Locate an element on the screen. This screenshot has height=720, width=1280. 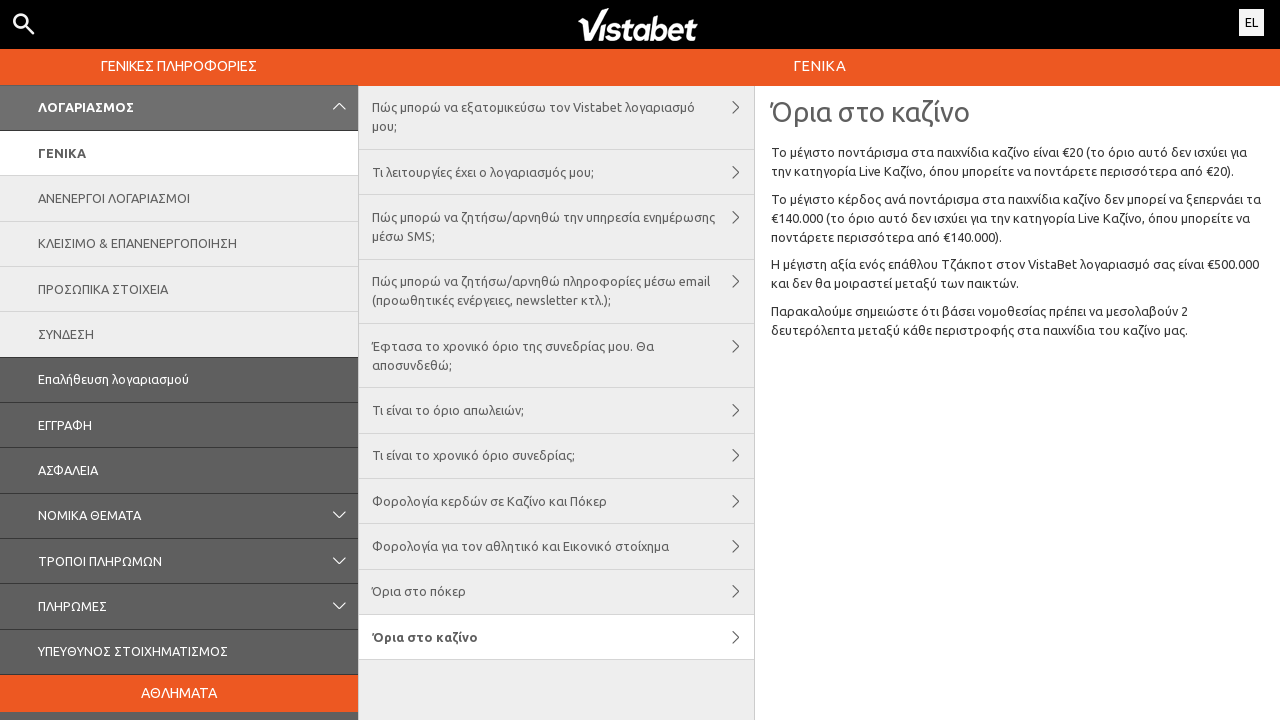
ΚΛΕΙΣΙΜΟ & ΕΠΑΝΕΝΕΡΓΟΠΟΙΗΣΗ is located at coordinates (137, 243).